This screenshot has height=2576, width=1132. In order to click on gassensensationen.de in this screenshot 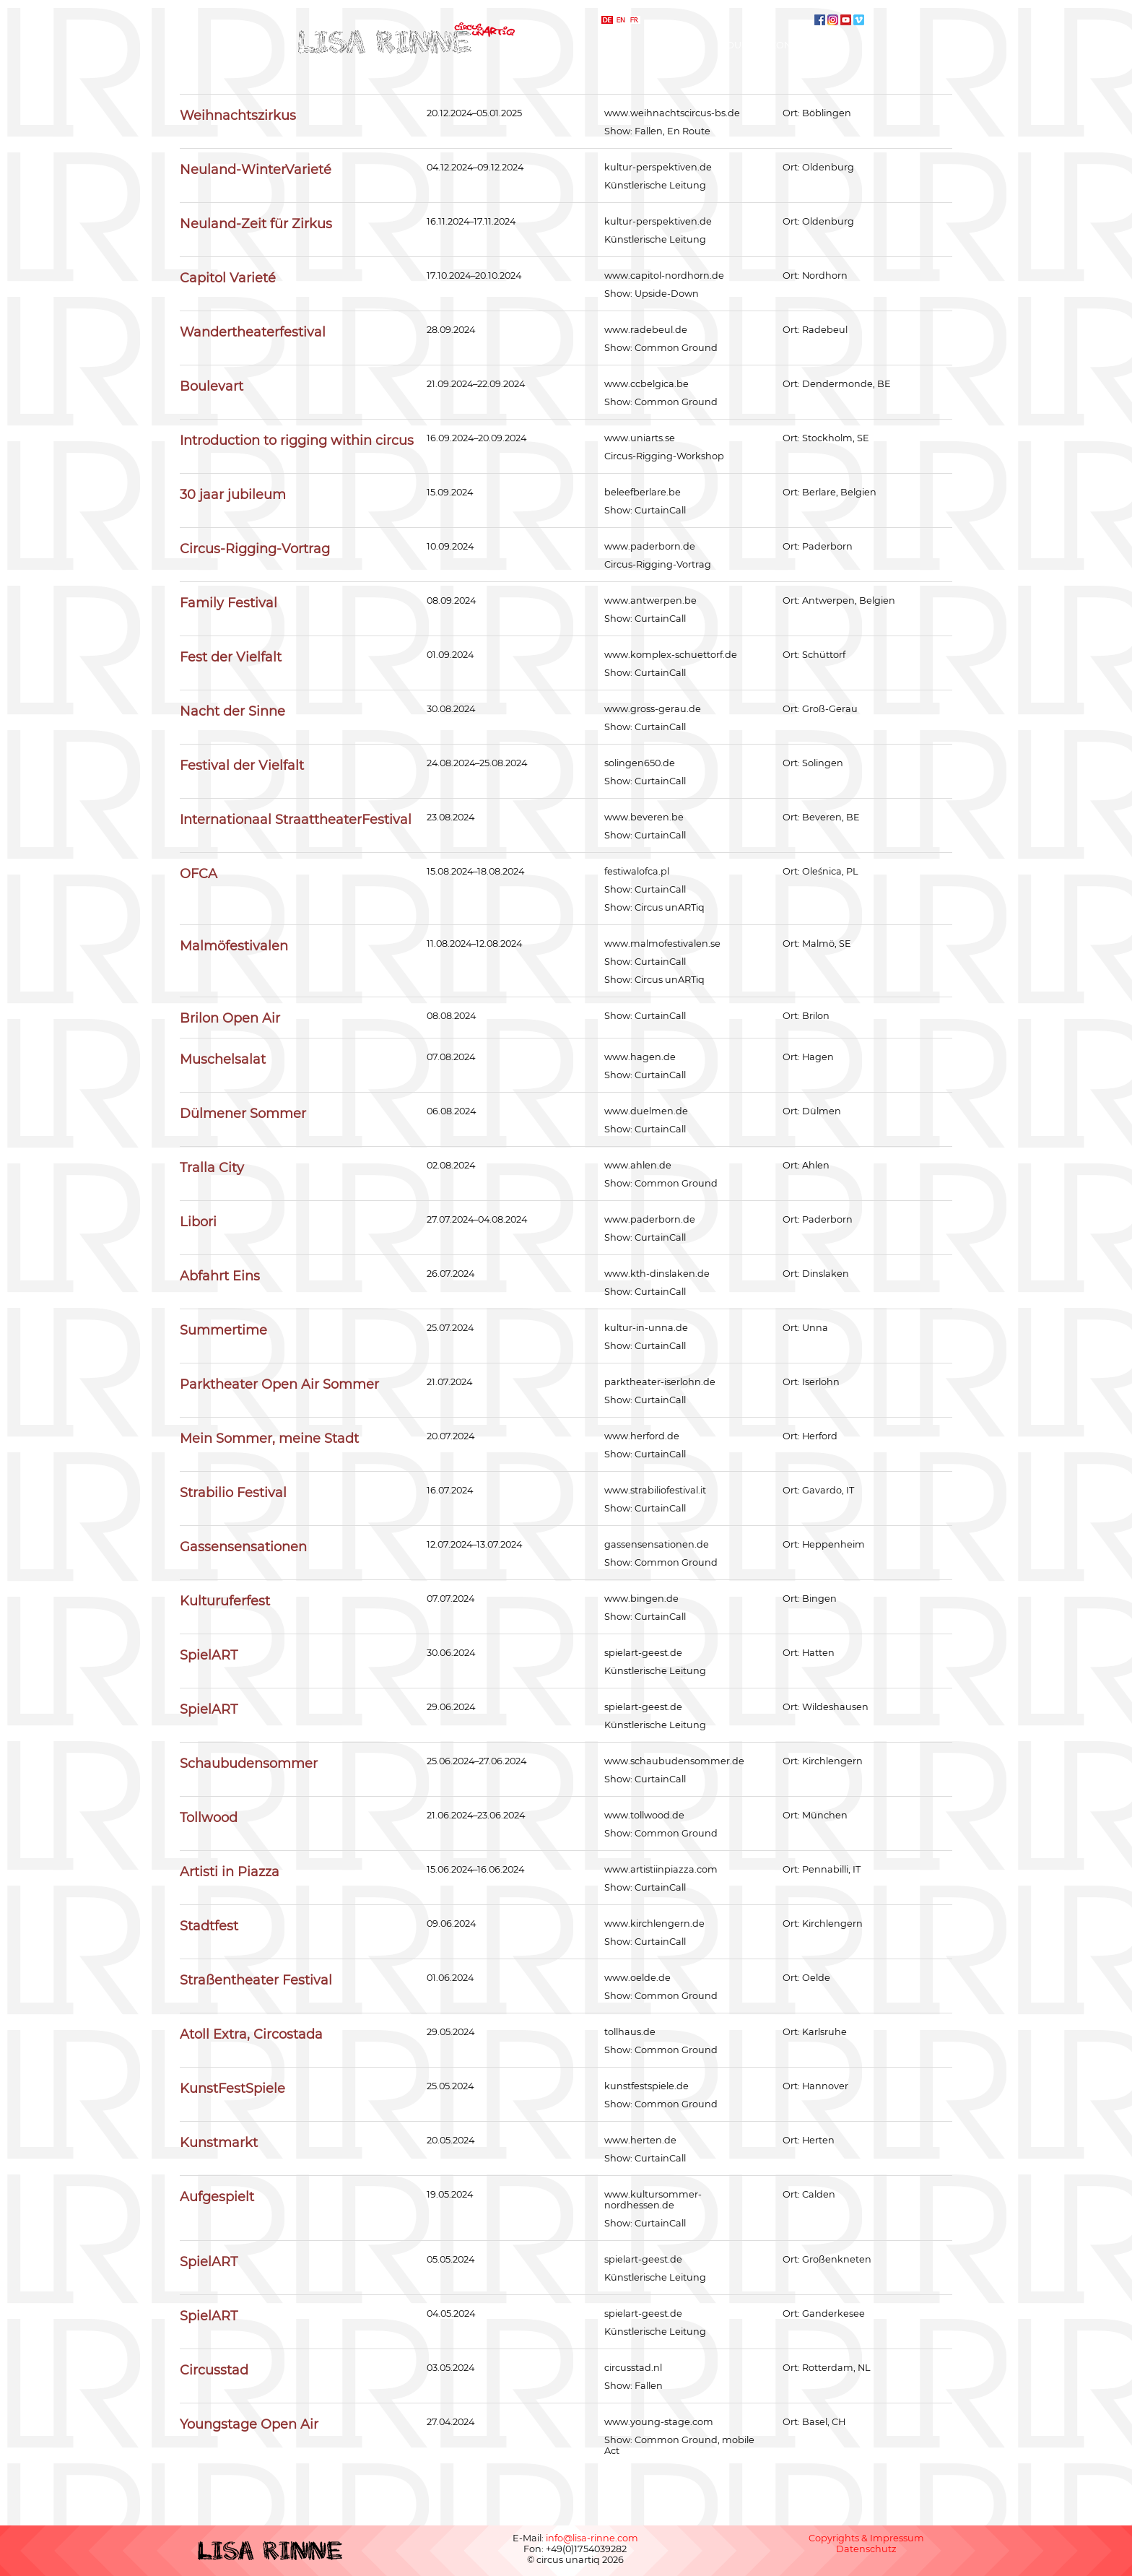, I will do `click(656, 1544)`.